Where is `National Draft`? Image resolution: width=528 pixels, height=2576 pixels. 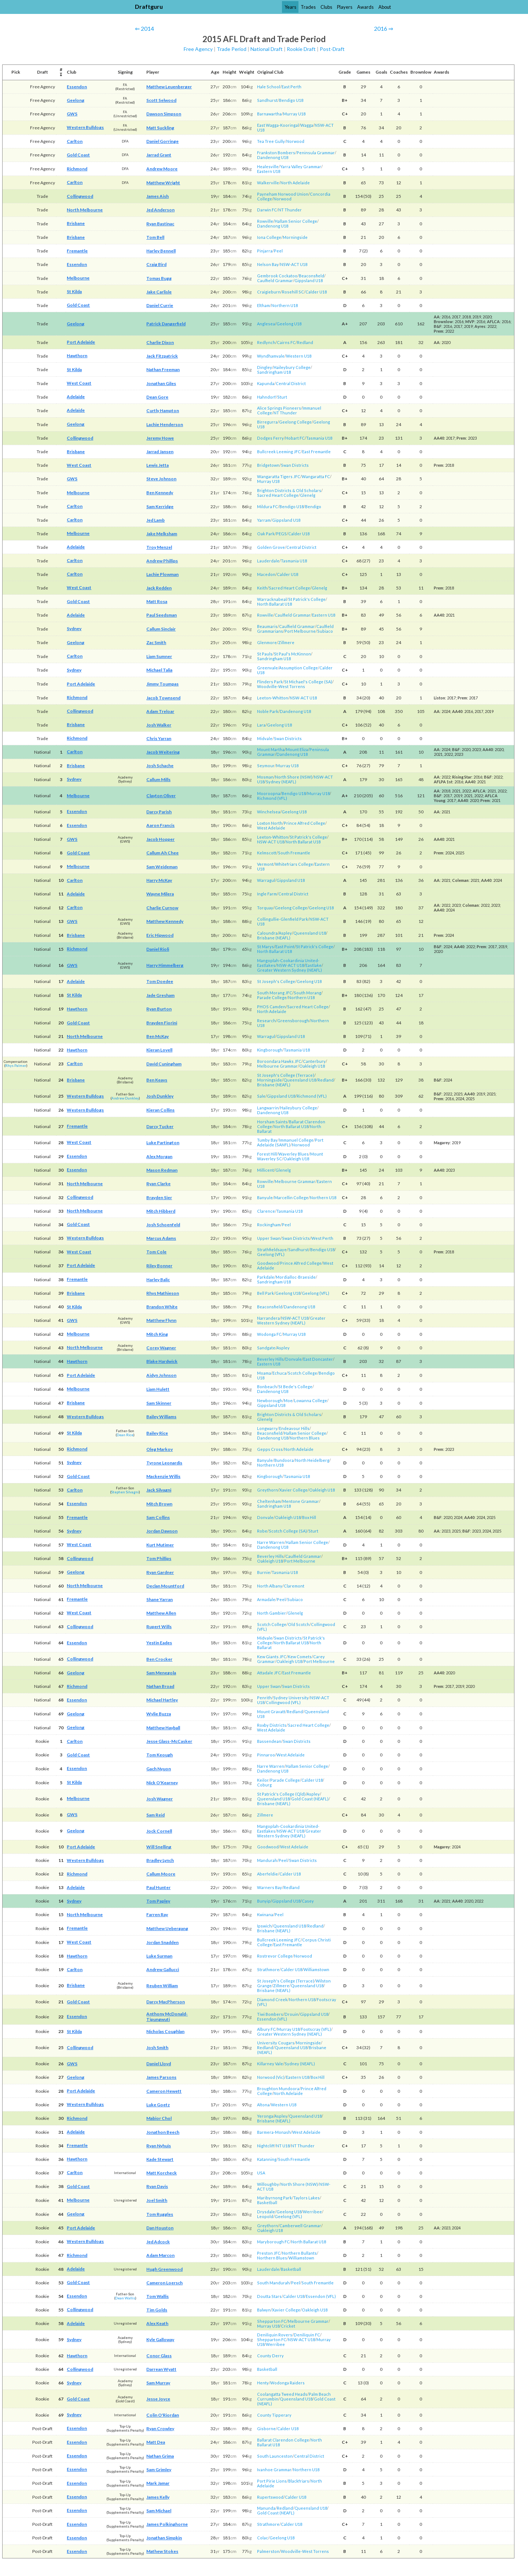
National Draft is located at coordinates (266, 49).